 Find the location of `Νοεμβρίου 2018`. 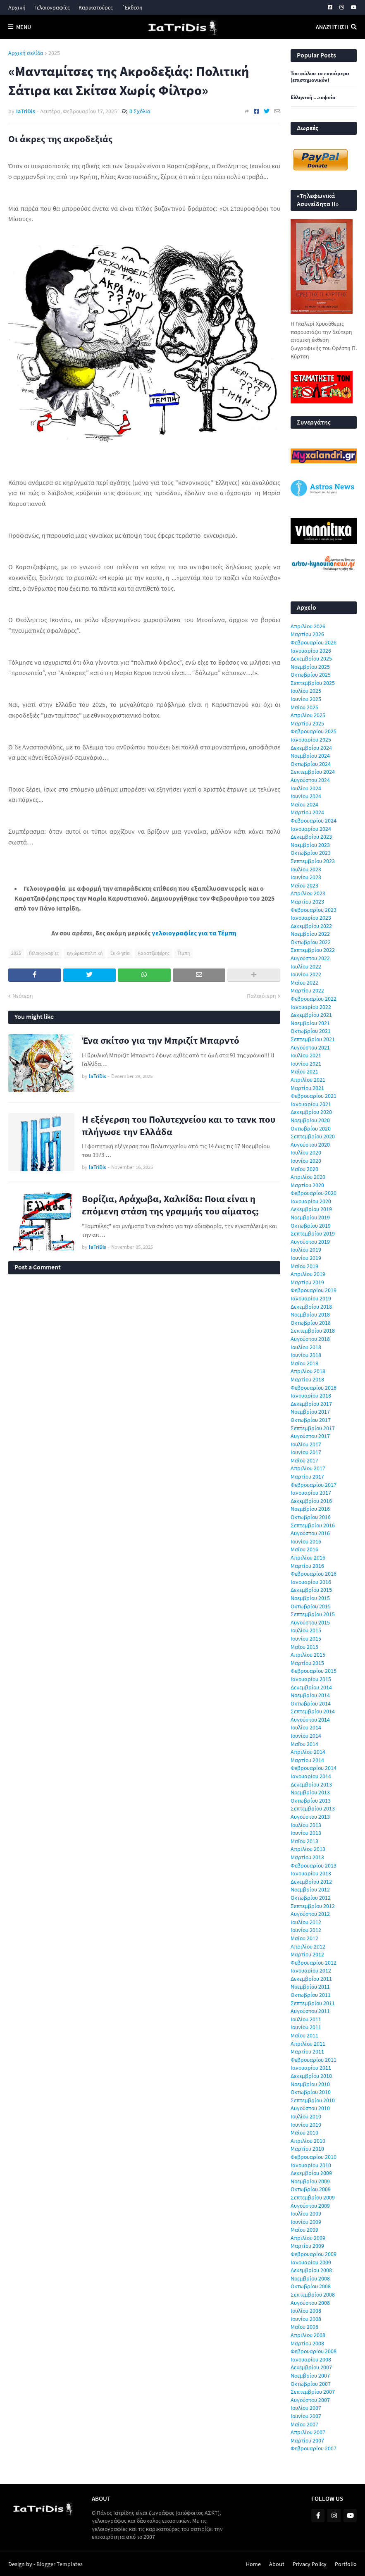

Νοεμβρίου 2018 is located at coordinates (310, 1314).